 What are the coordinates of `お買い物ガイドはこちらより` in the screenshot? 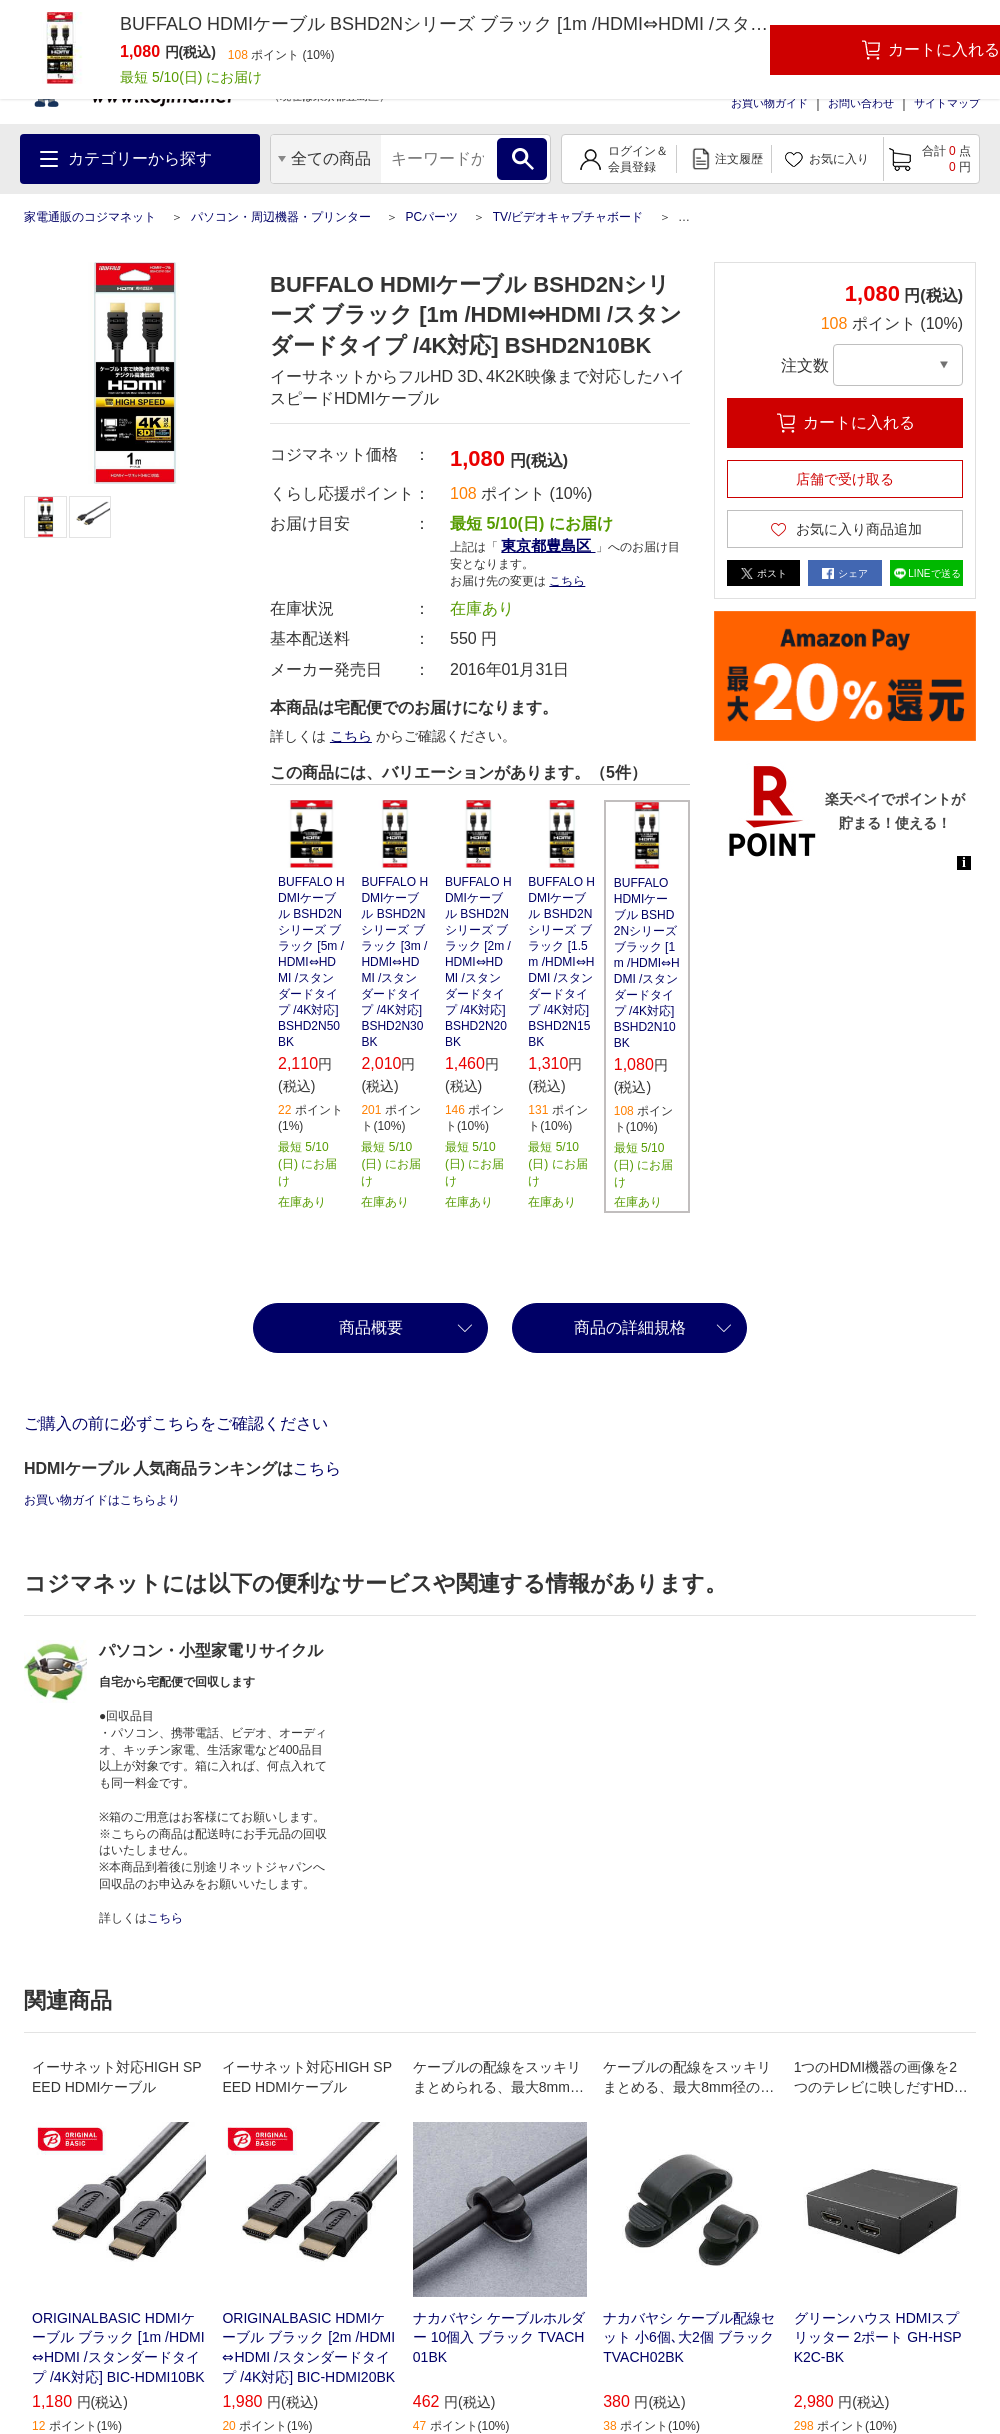 It's located at (102, 1500).